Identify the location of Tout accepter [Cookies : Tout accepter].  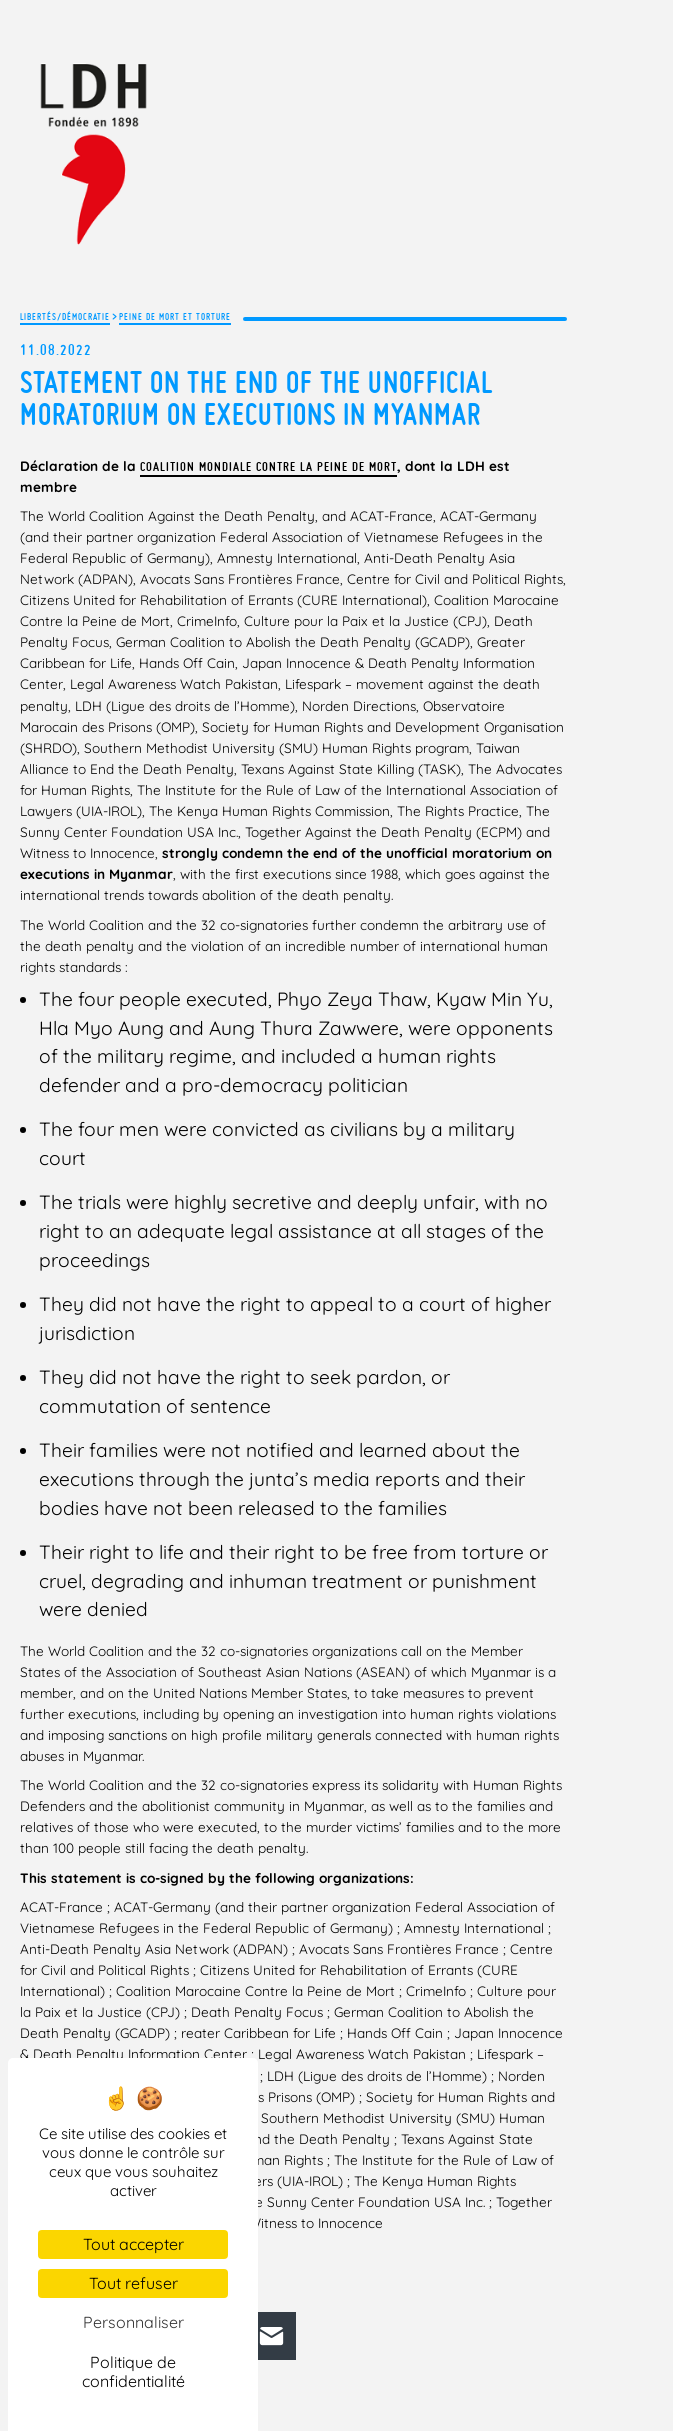
(133, 2244).